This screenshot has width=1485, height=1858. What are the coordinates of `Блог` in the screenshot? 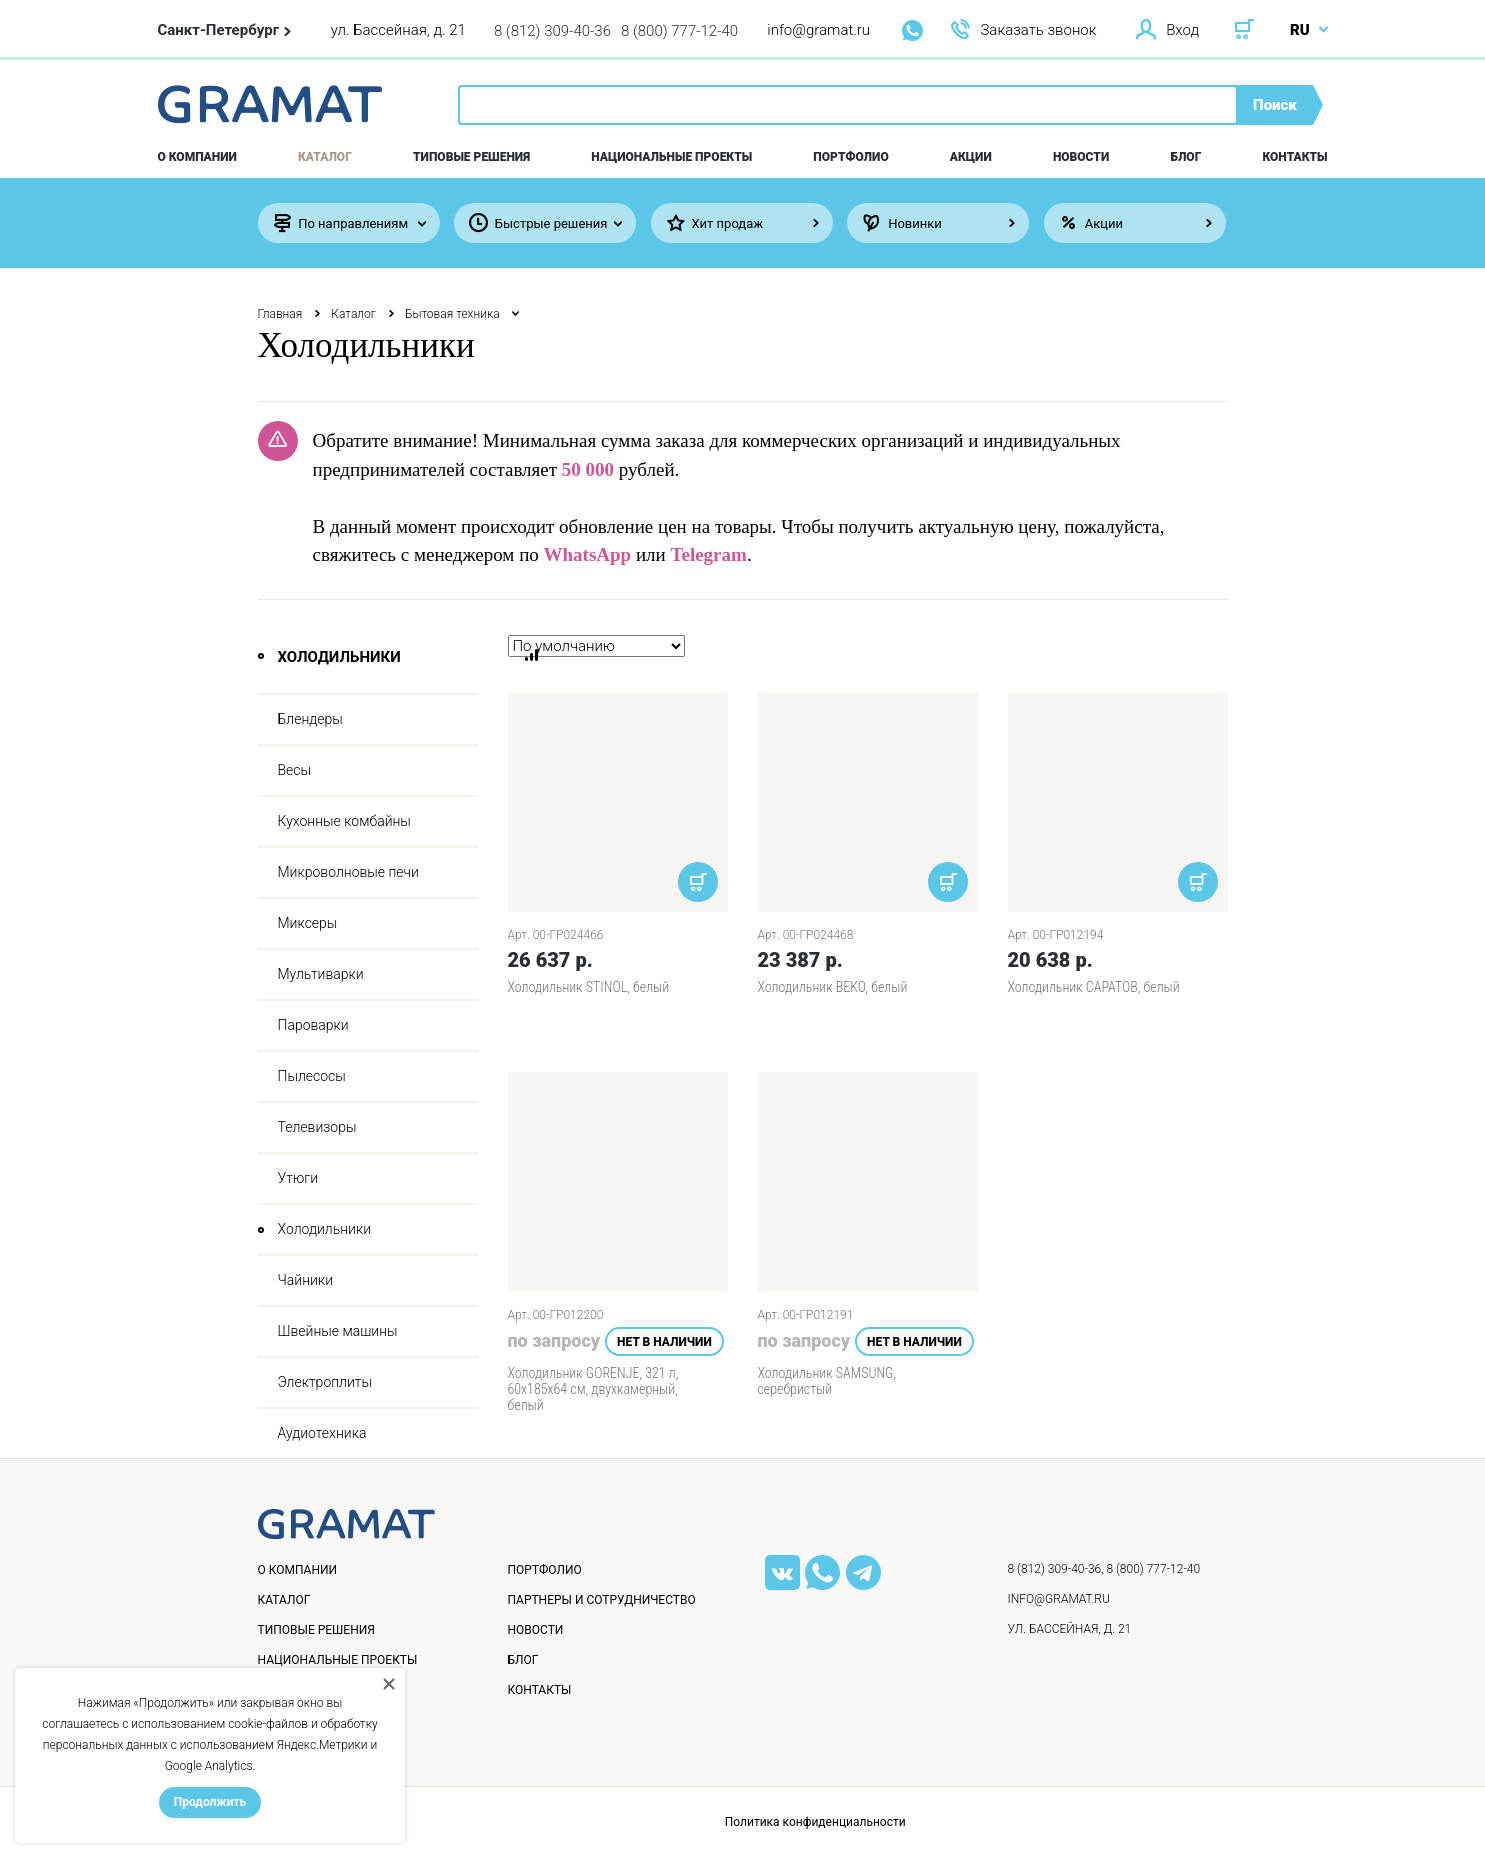 It's located at (1185, 157).